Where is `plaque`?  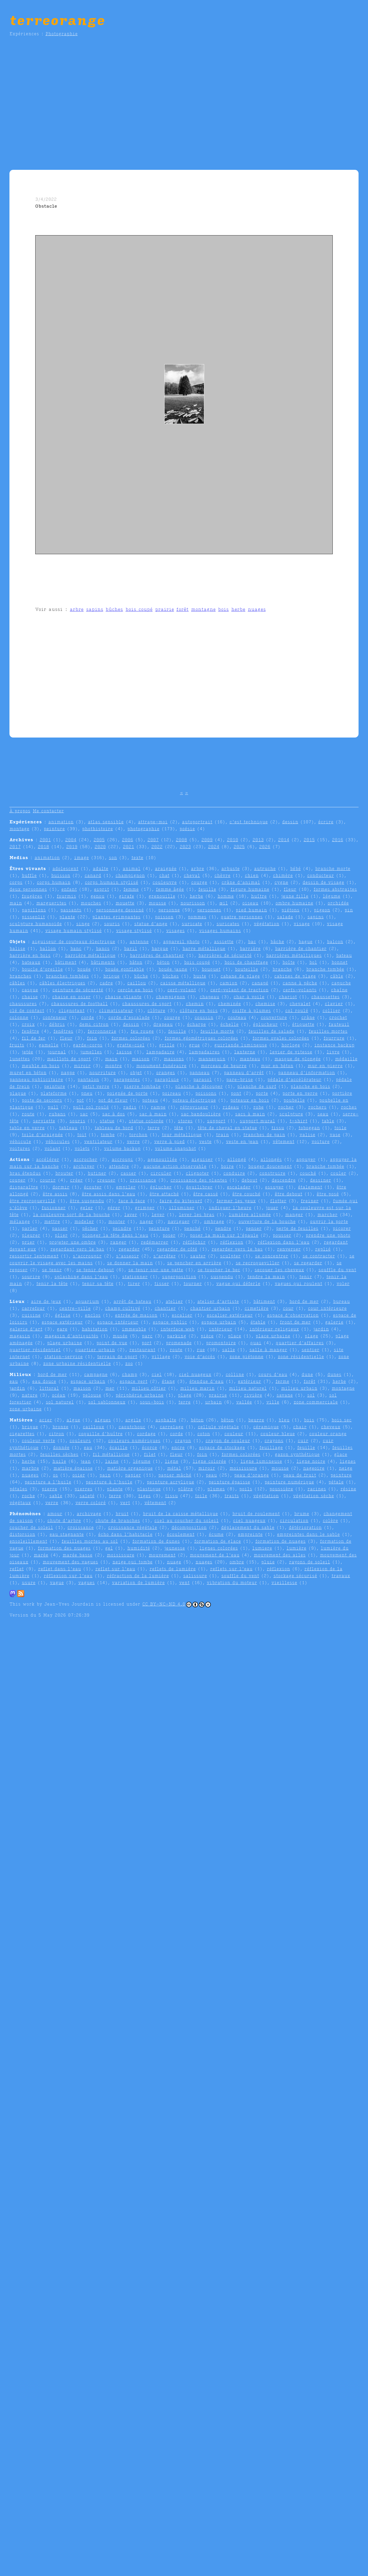 plaque is located at coordinates (17, 1093).